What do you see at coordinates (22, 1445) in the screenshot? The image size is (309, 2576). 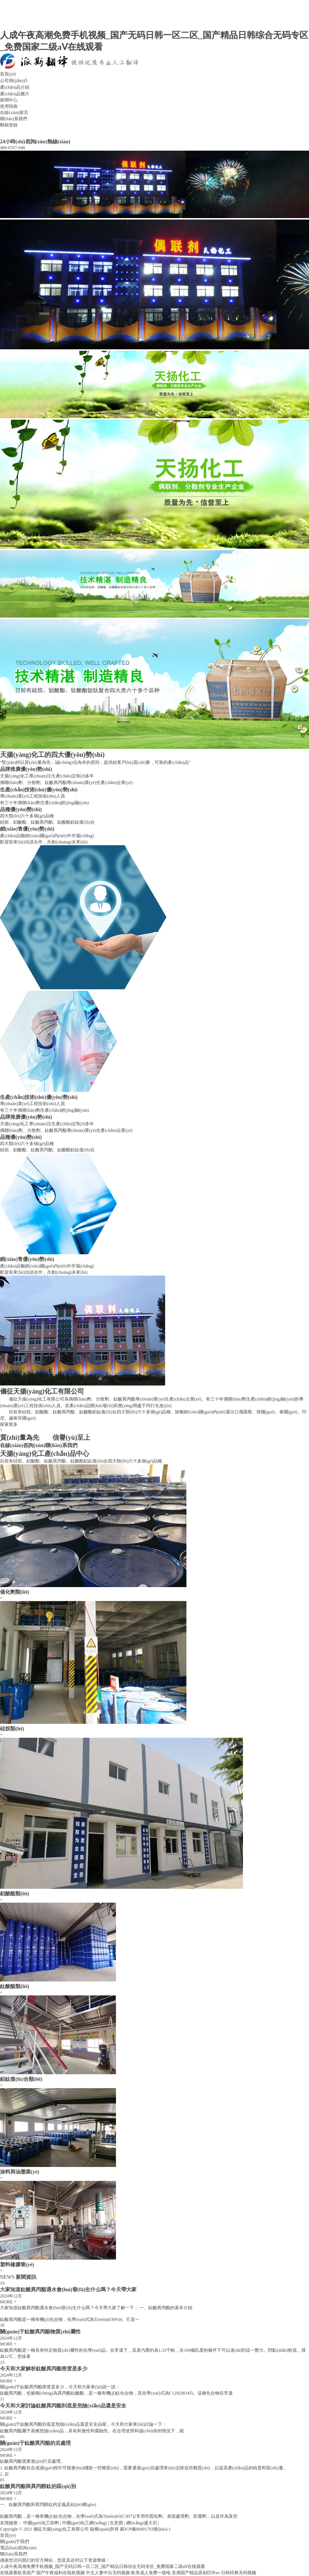 I see `在線(xiàn)咨詢(xún)` at bounding box center [22, 1445].